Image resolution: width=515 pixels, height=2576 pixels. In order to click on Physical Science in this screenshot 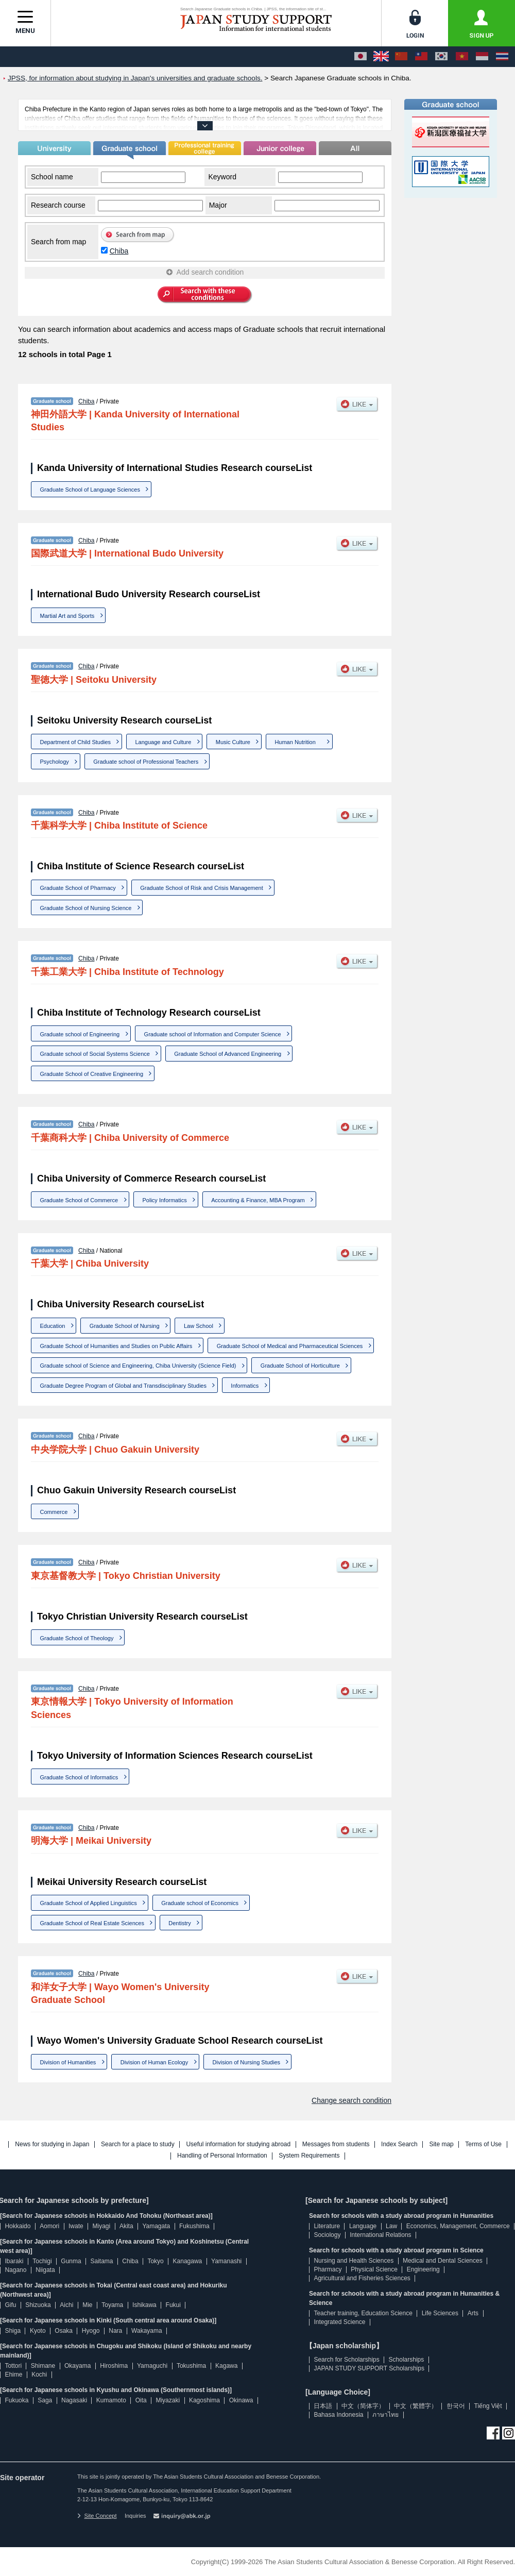, I will do `click(374, 2269)`.